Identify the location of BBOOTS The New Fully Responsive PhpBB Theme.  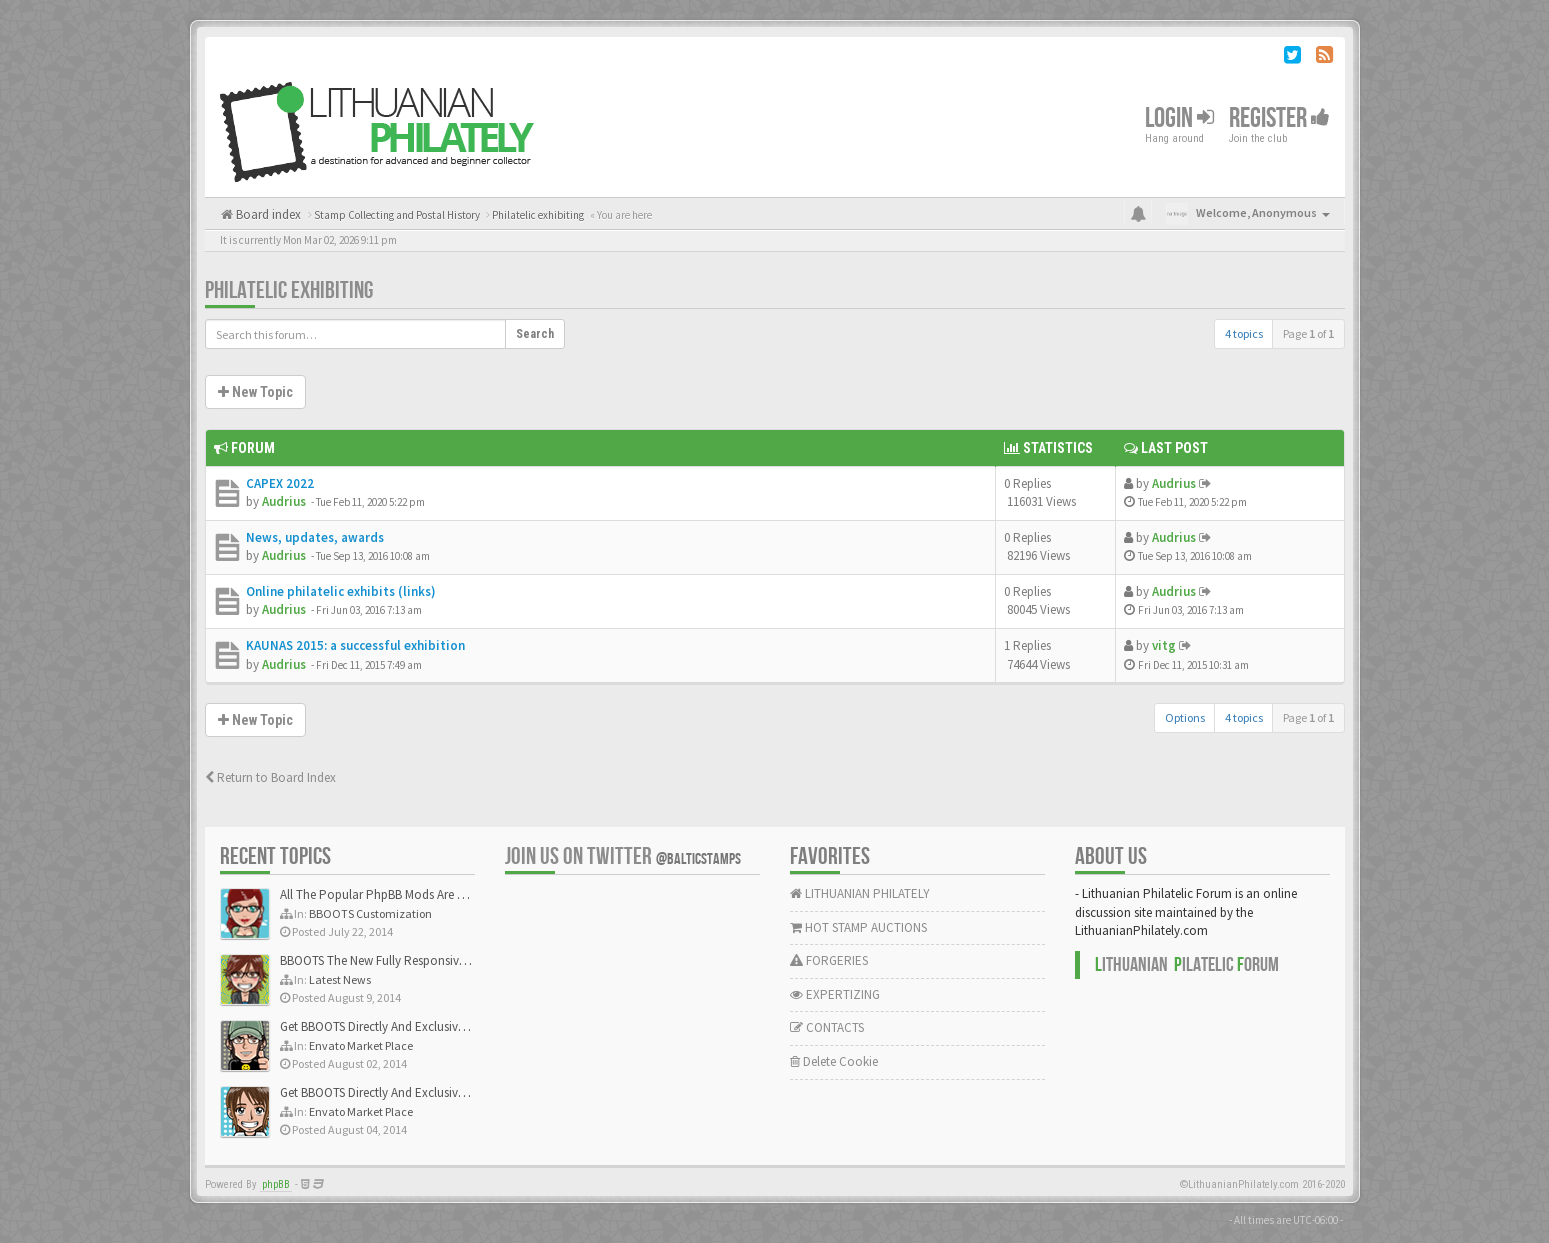
(412, 960).